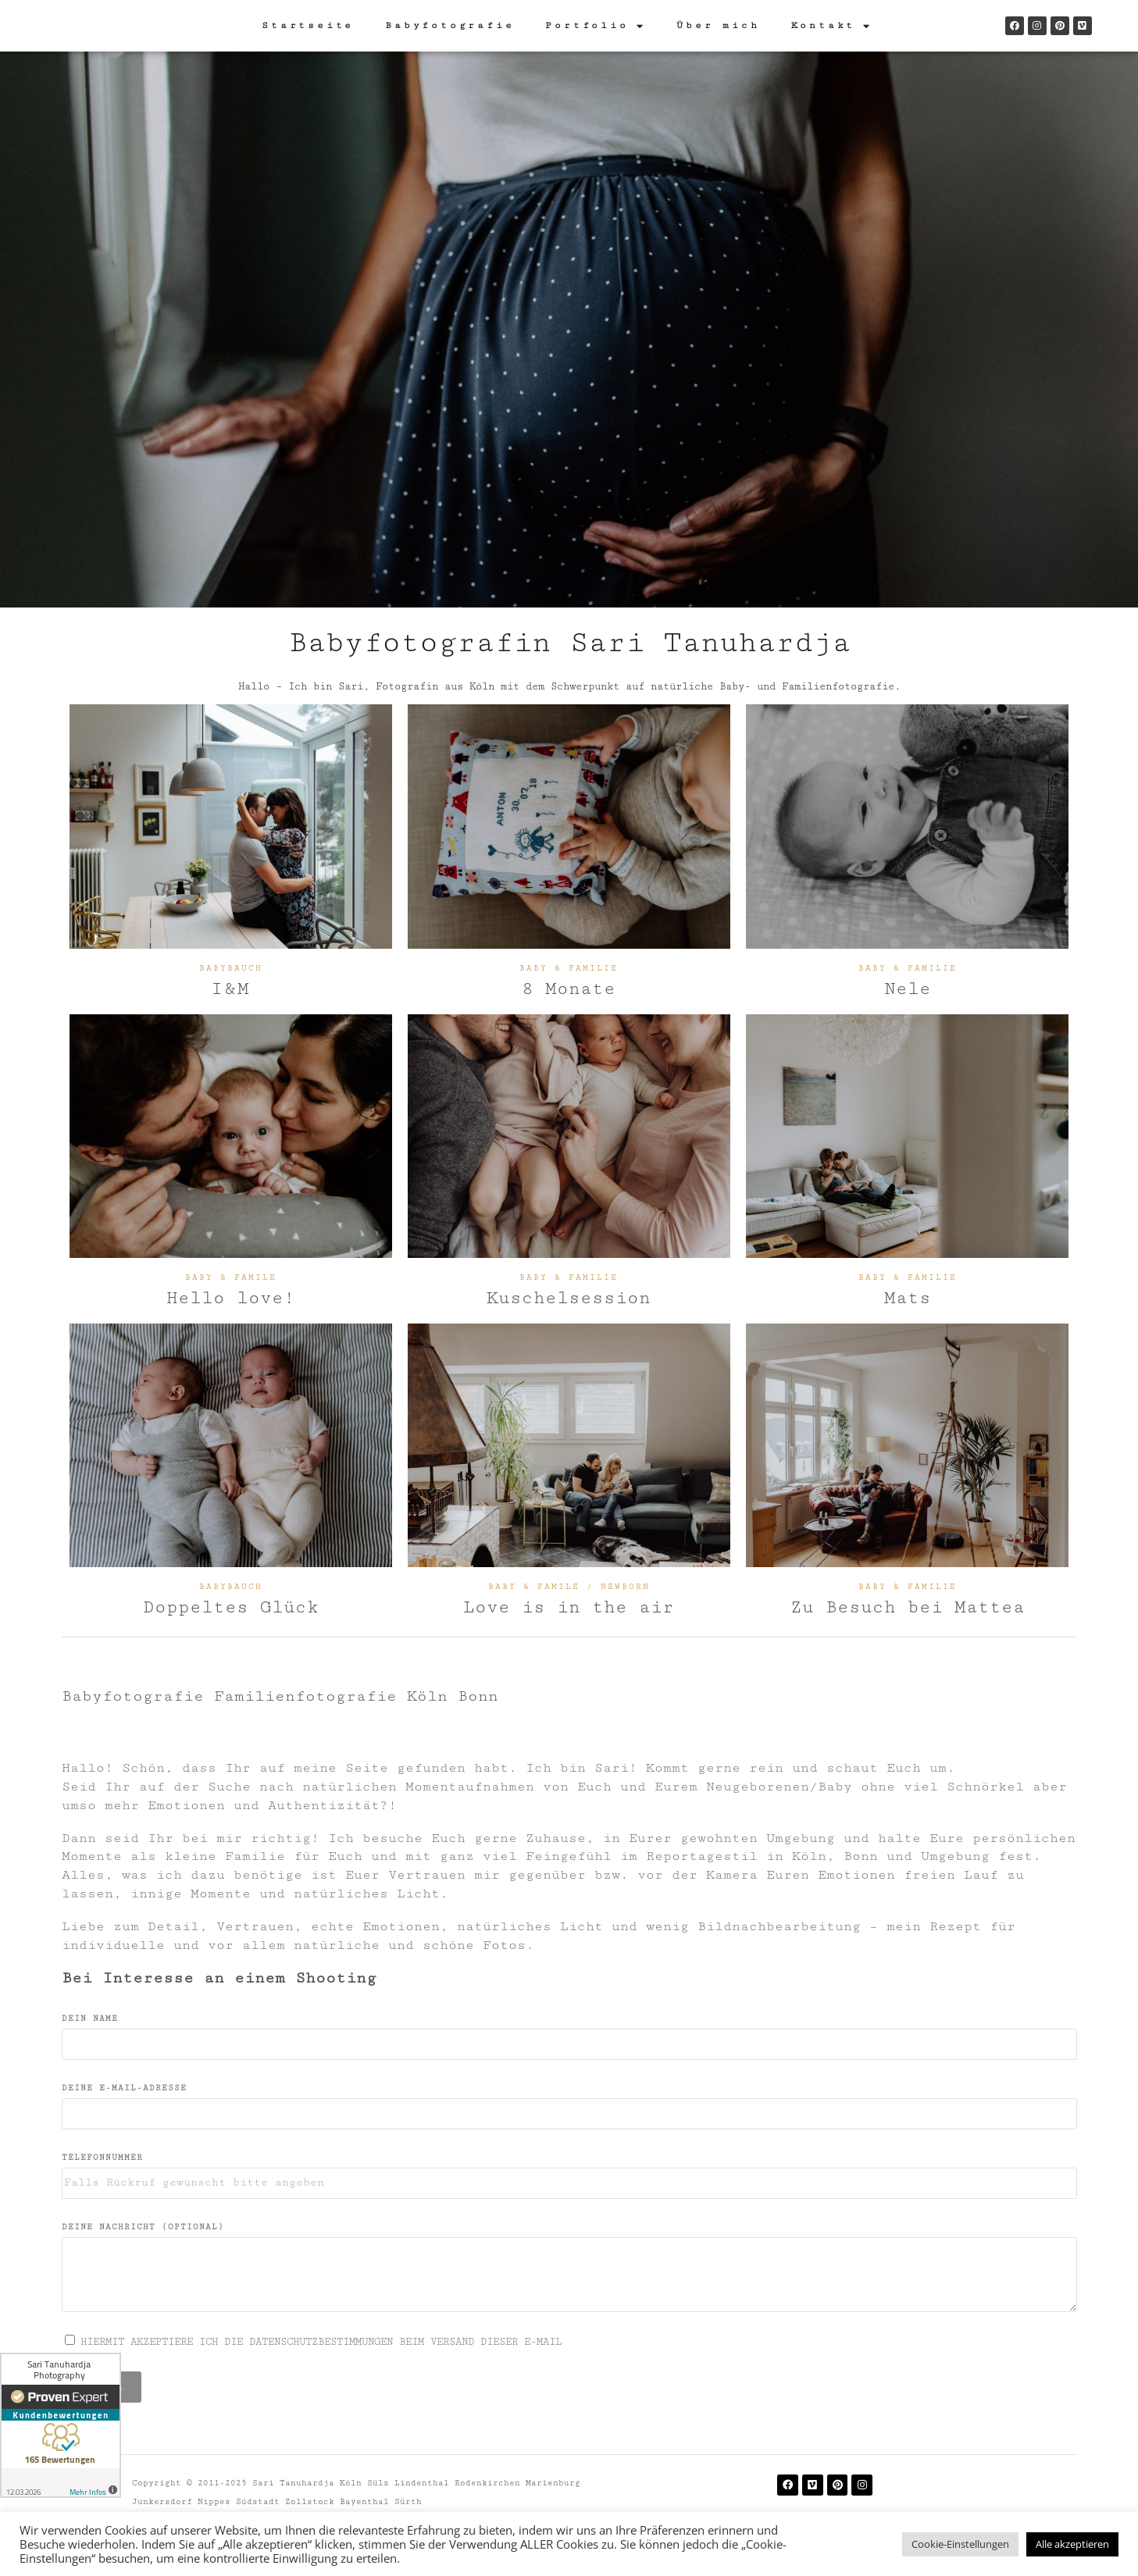 The width and height of the screenshot is (1138, 2576). Describe the element at coordinates (230, 1277) in the screenshot. I see `BABY & FAMILE` at that location.